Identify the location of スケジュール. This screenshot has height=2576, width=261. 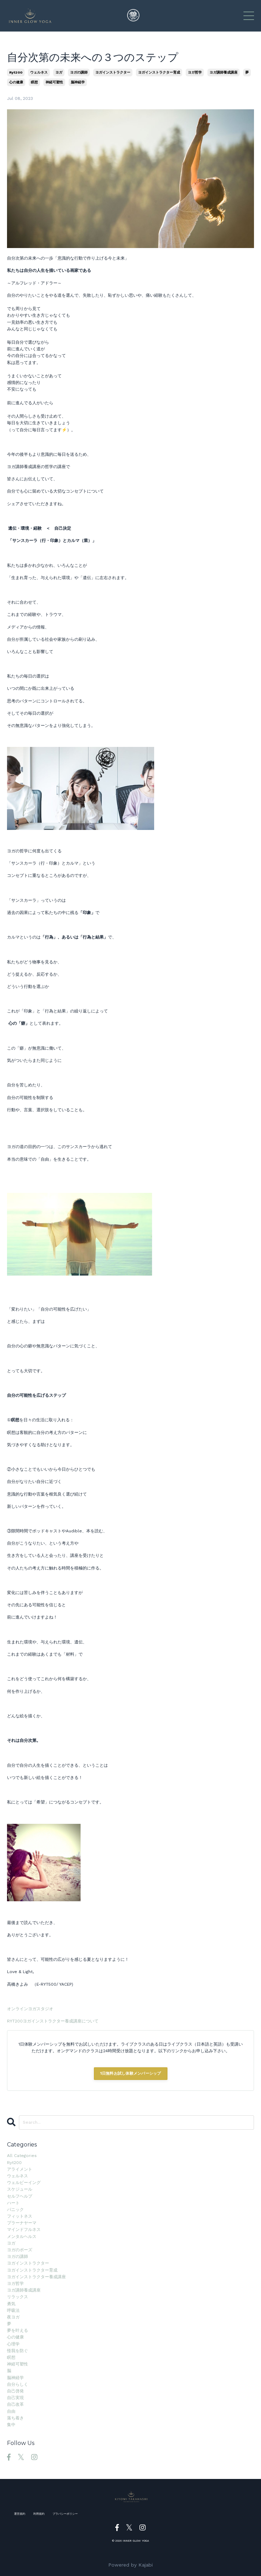
(19, 2189).